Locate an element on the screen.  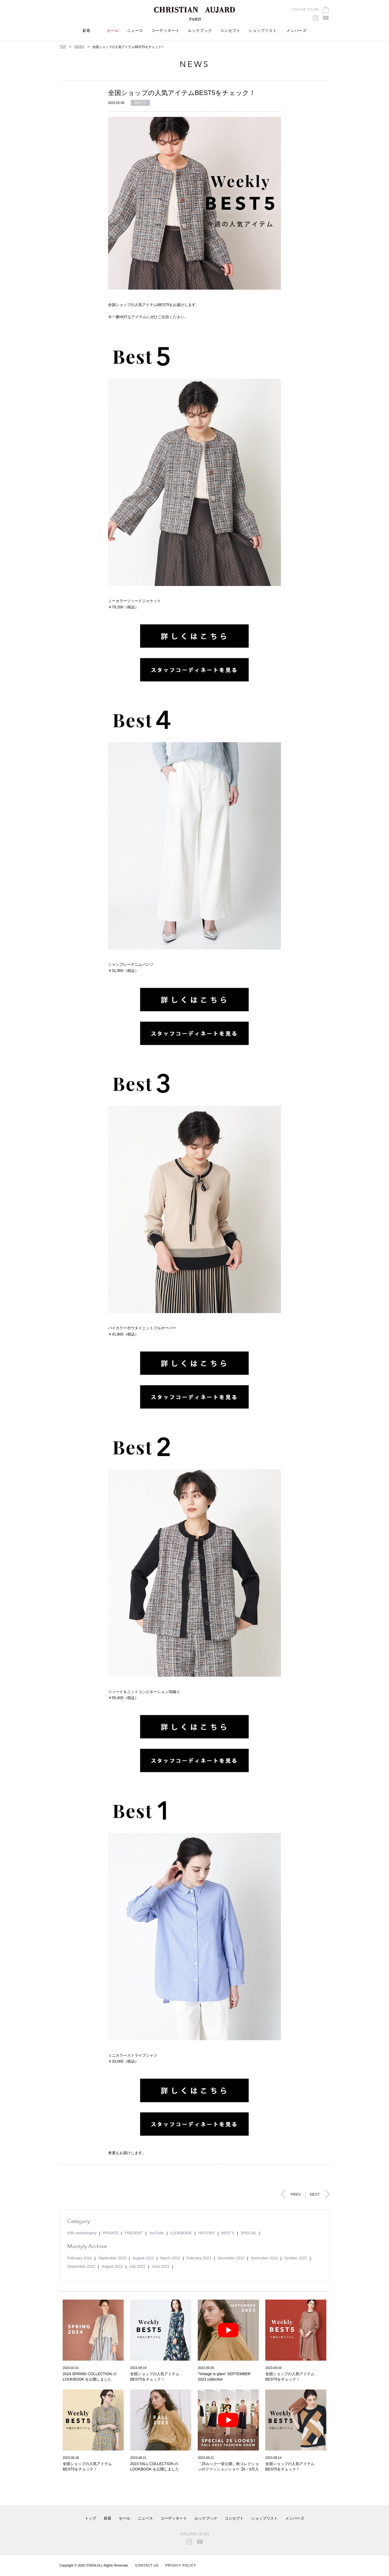
SPECIAL is located at coordinates (249, 2233).